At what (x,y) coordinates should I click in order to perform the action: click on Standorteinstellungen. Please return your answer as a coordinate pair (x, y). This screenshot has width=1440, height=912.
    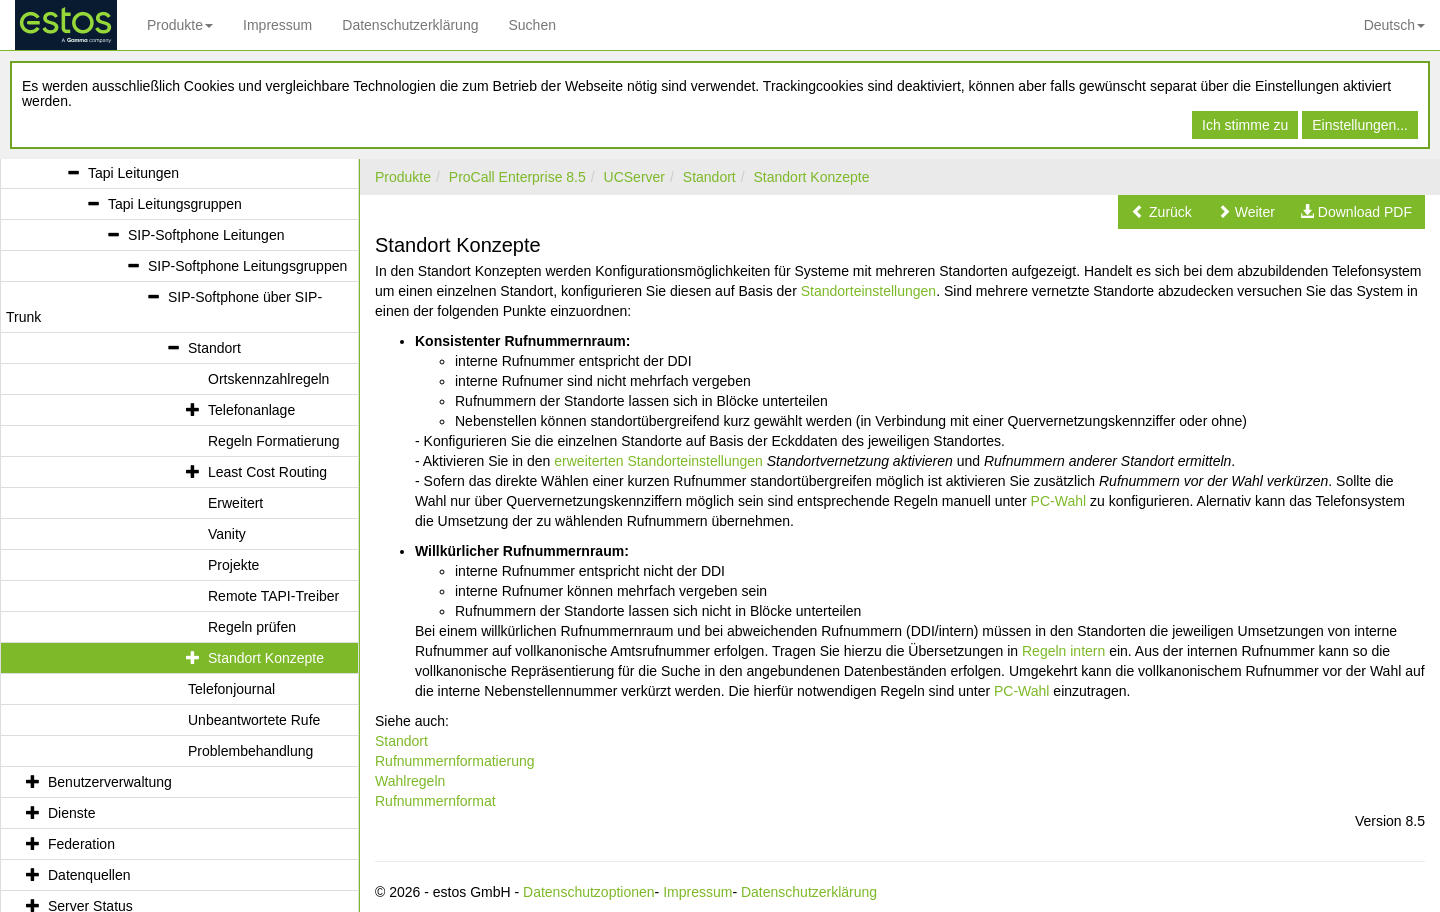
    Looking at the image, I should click on (868, 291).